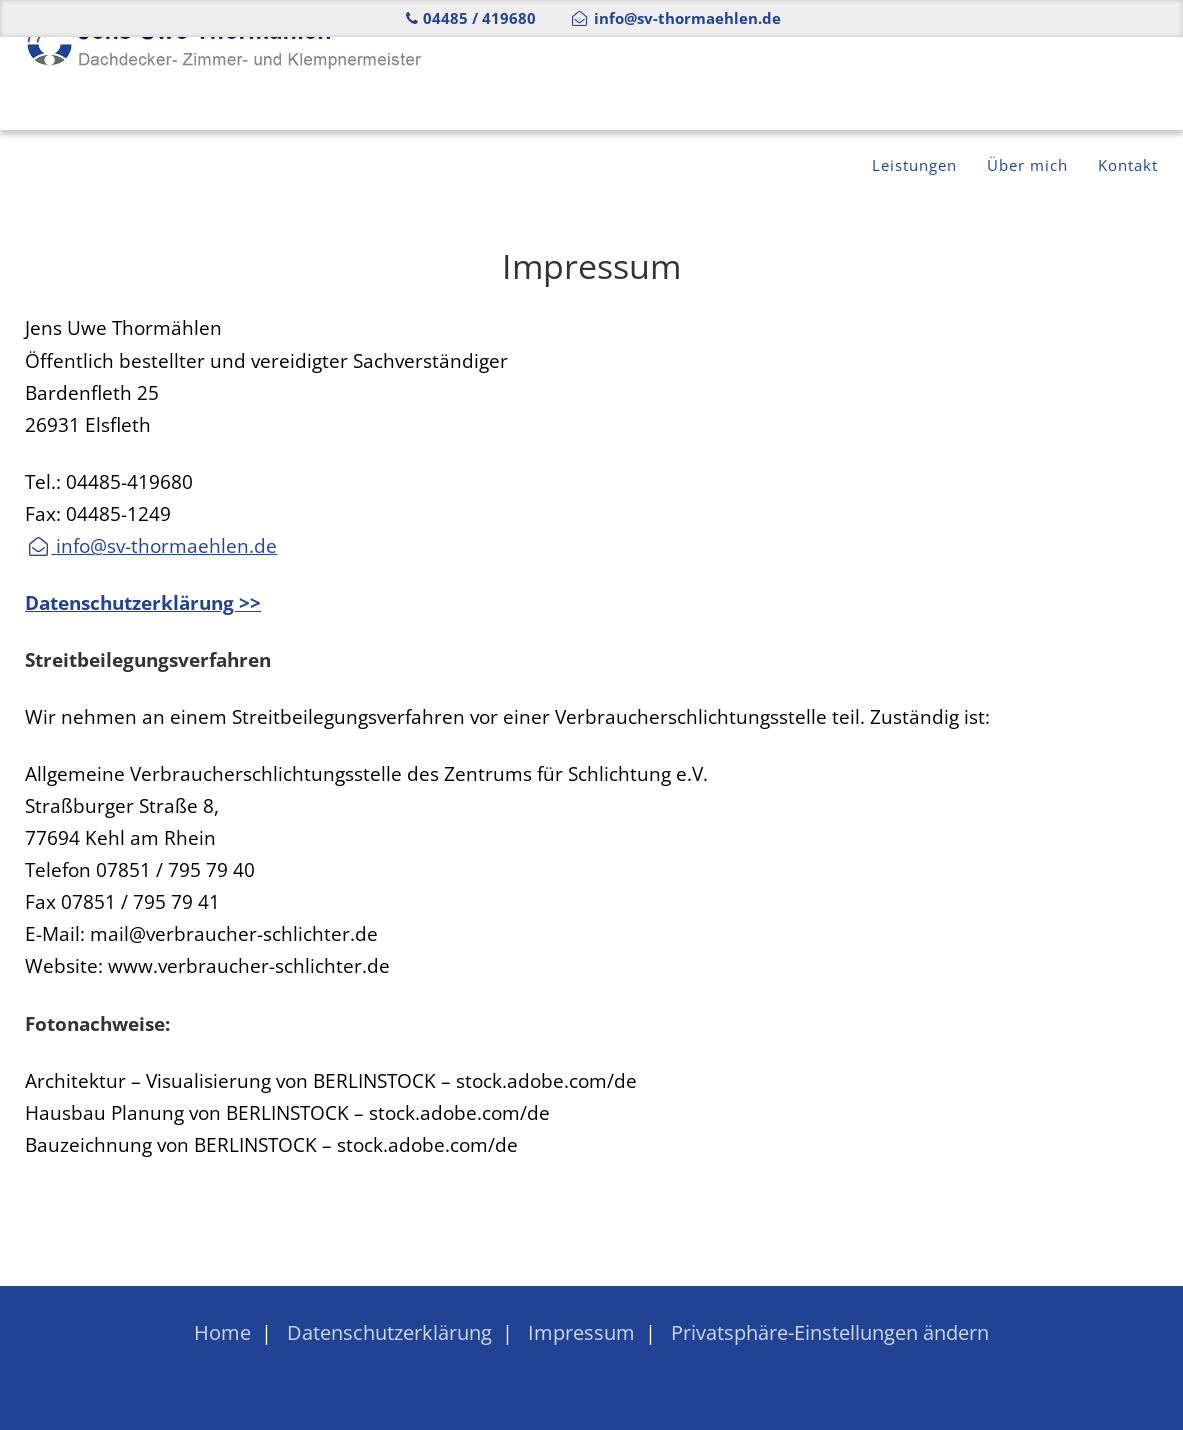 The width and height of the screenshot is (1183, 1430). What do you see at coordinates (581, 1332) in the screenshot?
I see `Impressum` at bounding box center [581, 1332].